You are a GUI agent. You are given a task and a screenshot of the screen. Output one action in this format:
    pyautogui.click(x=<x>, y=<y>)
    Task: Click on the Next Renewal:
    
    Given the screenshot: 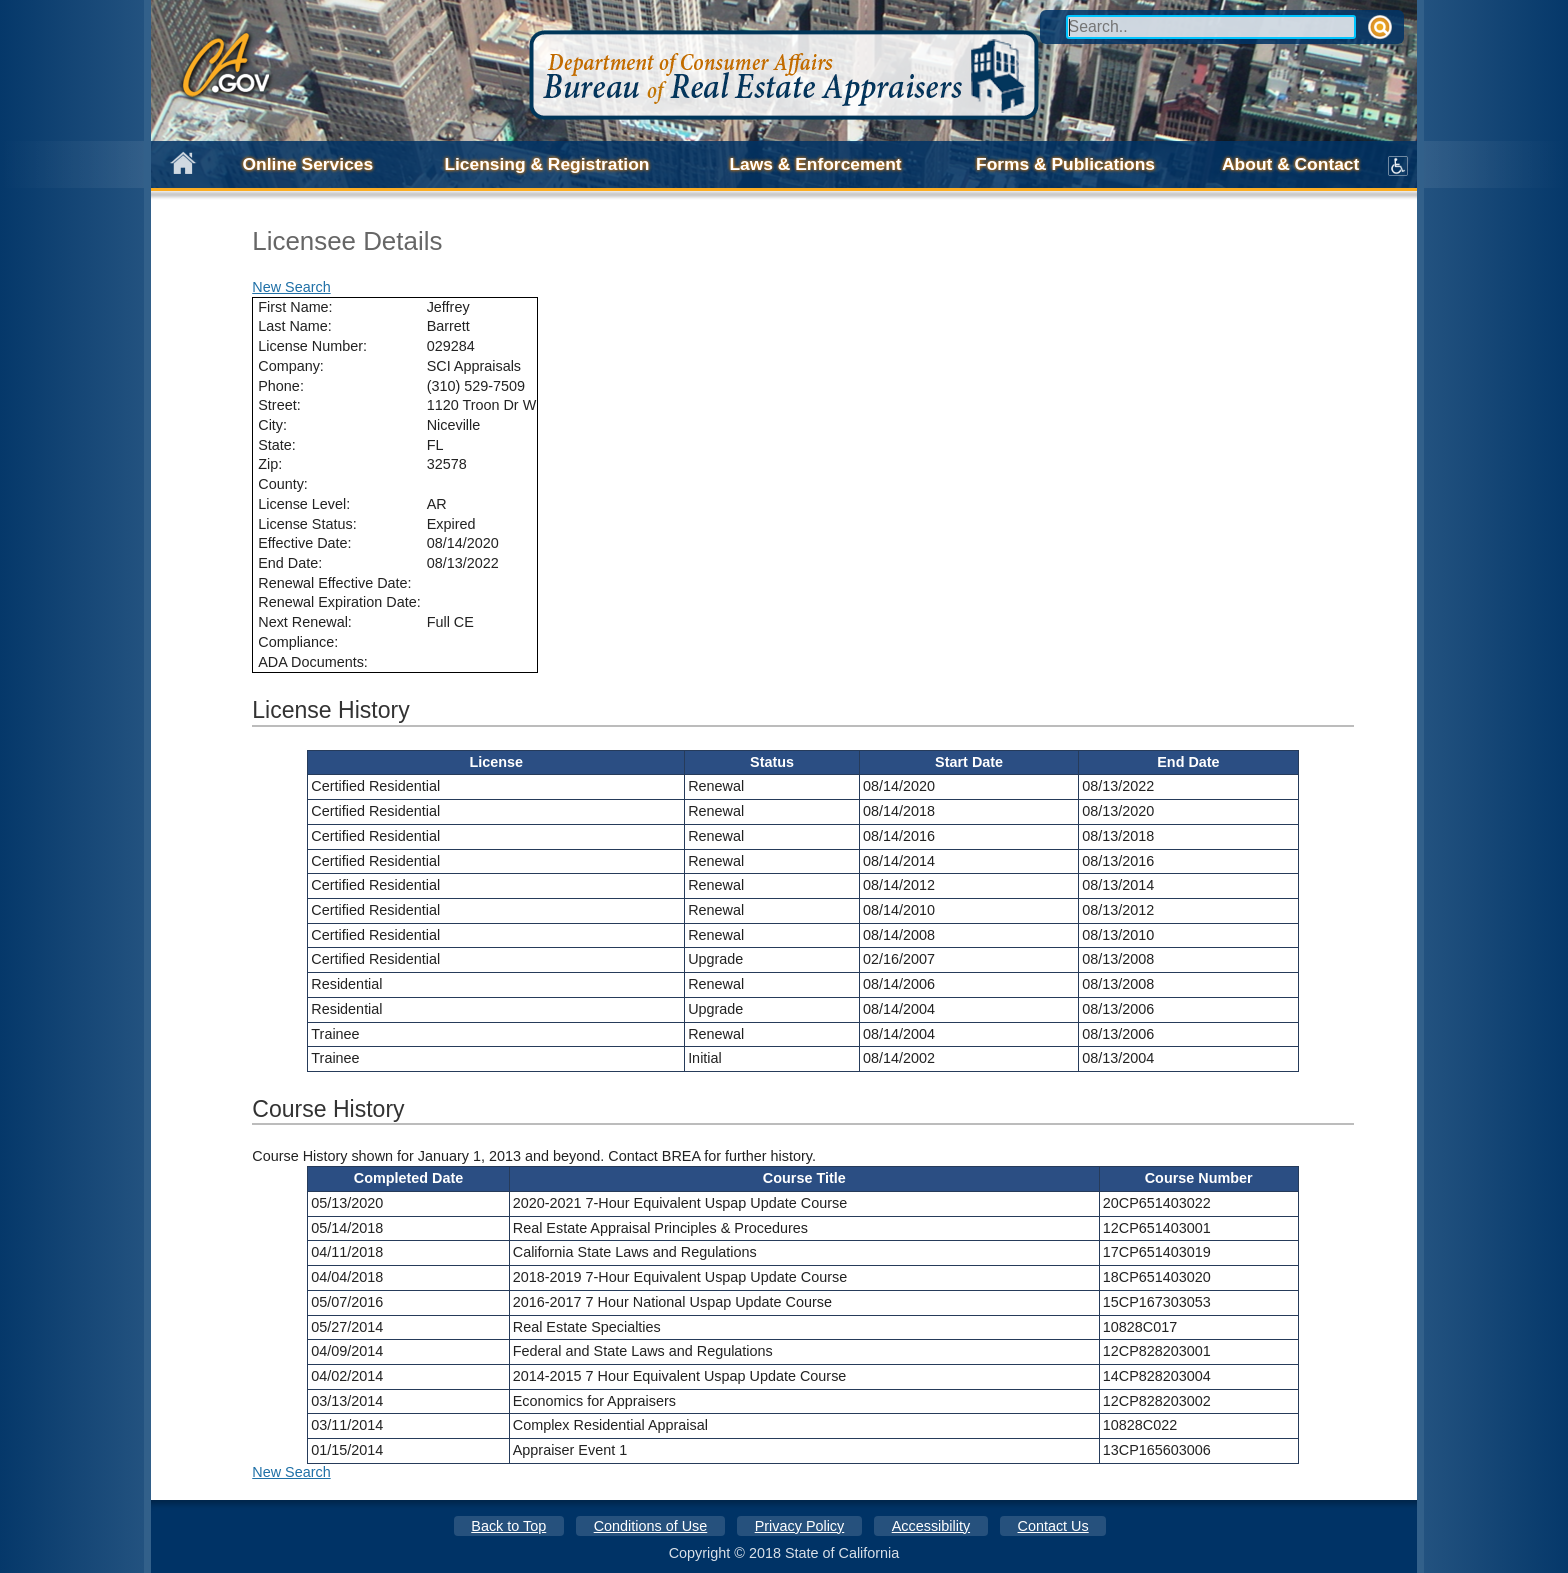 What is the action you would take?
    pyautogui.click(x=305, y=622)
    